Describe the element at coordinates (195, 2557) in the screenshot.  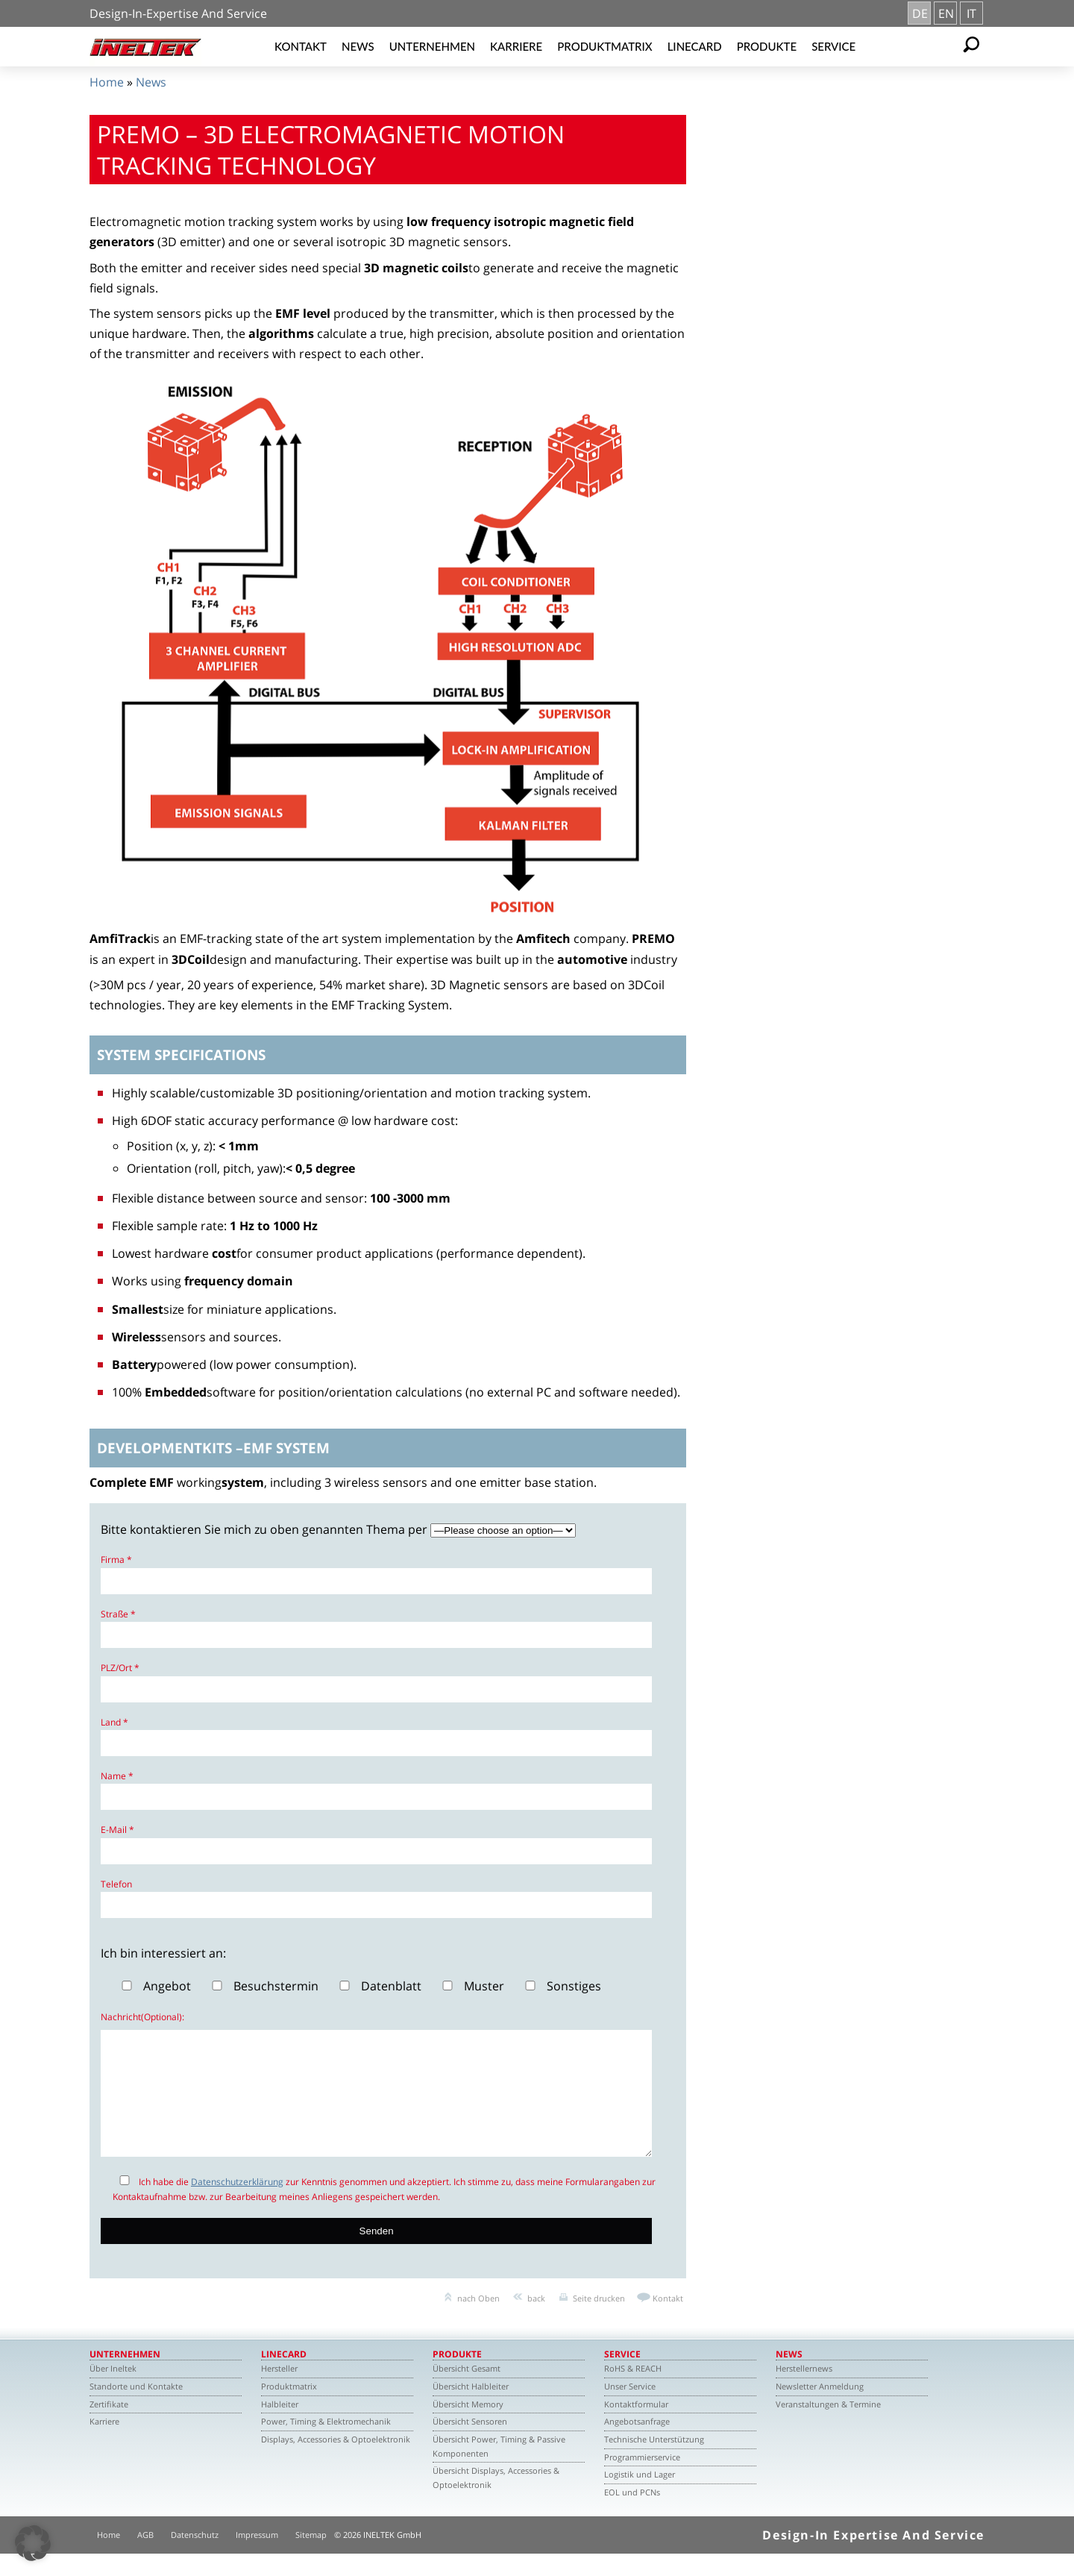
I see `Datenschutz` at that location.